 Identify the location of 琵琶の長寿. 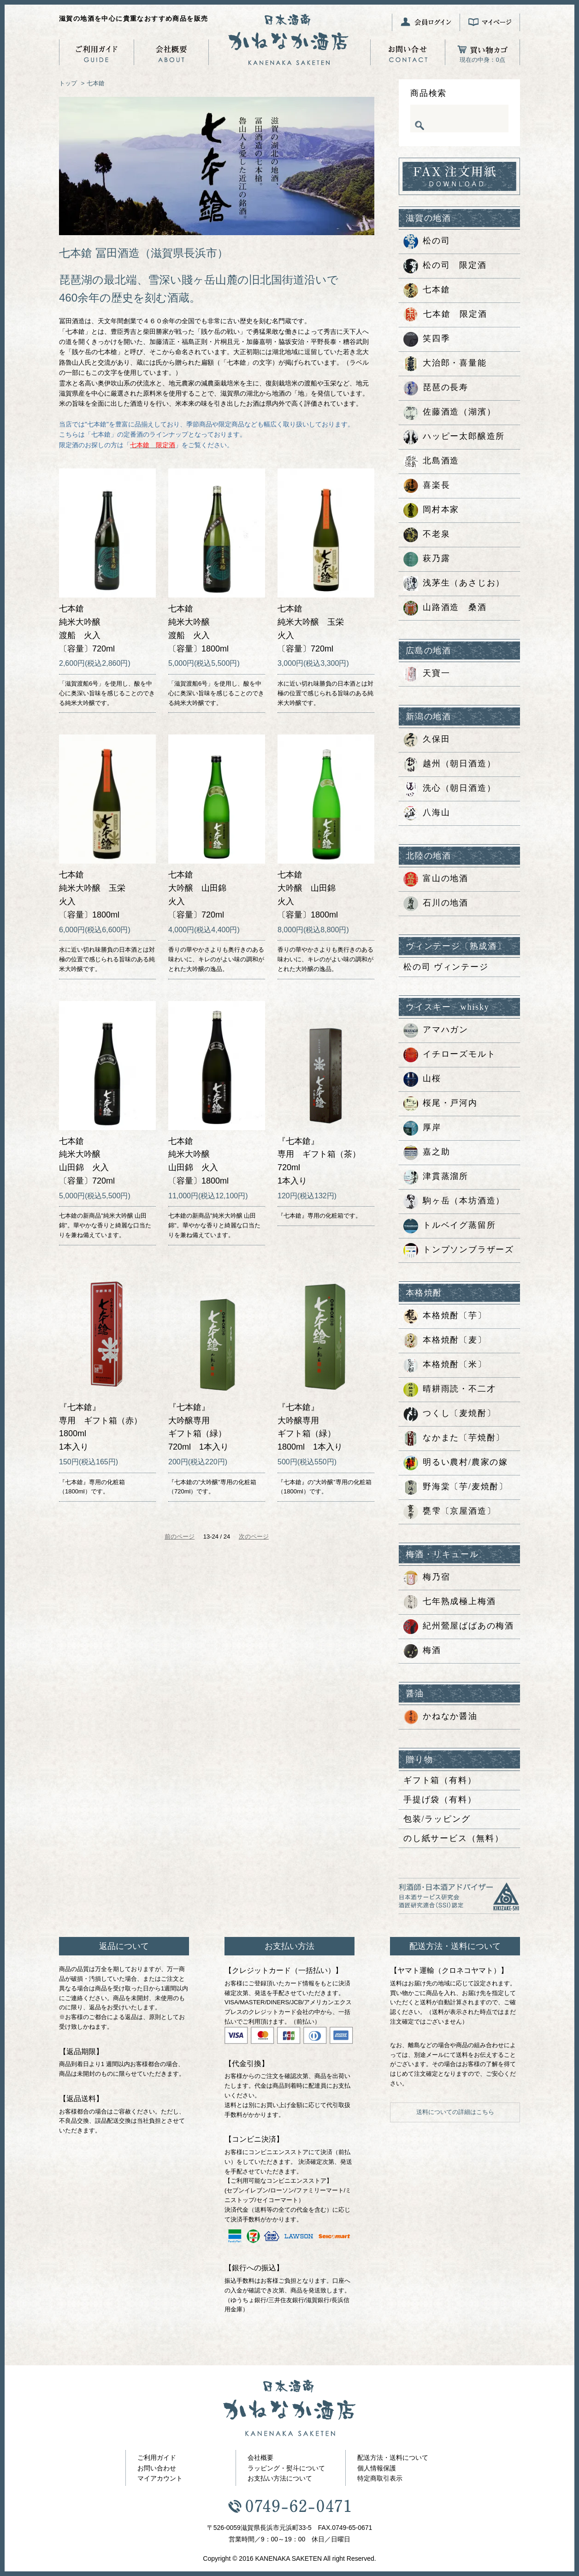
(435, 388).